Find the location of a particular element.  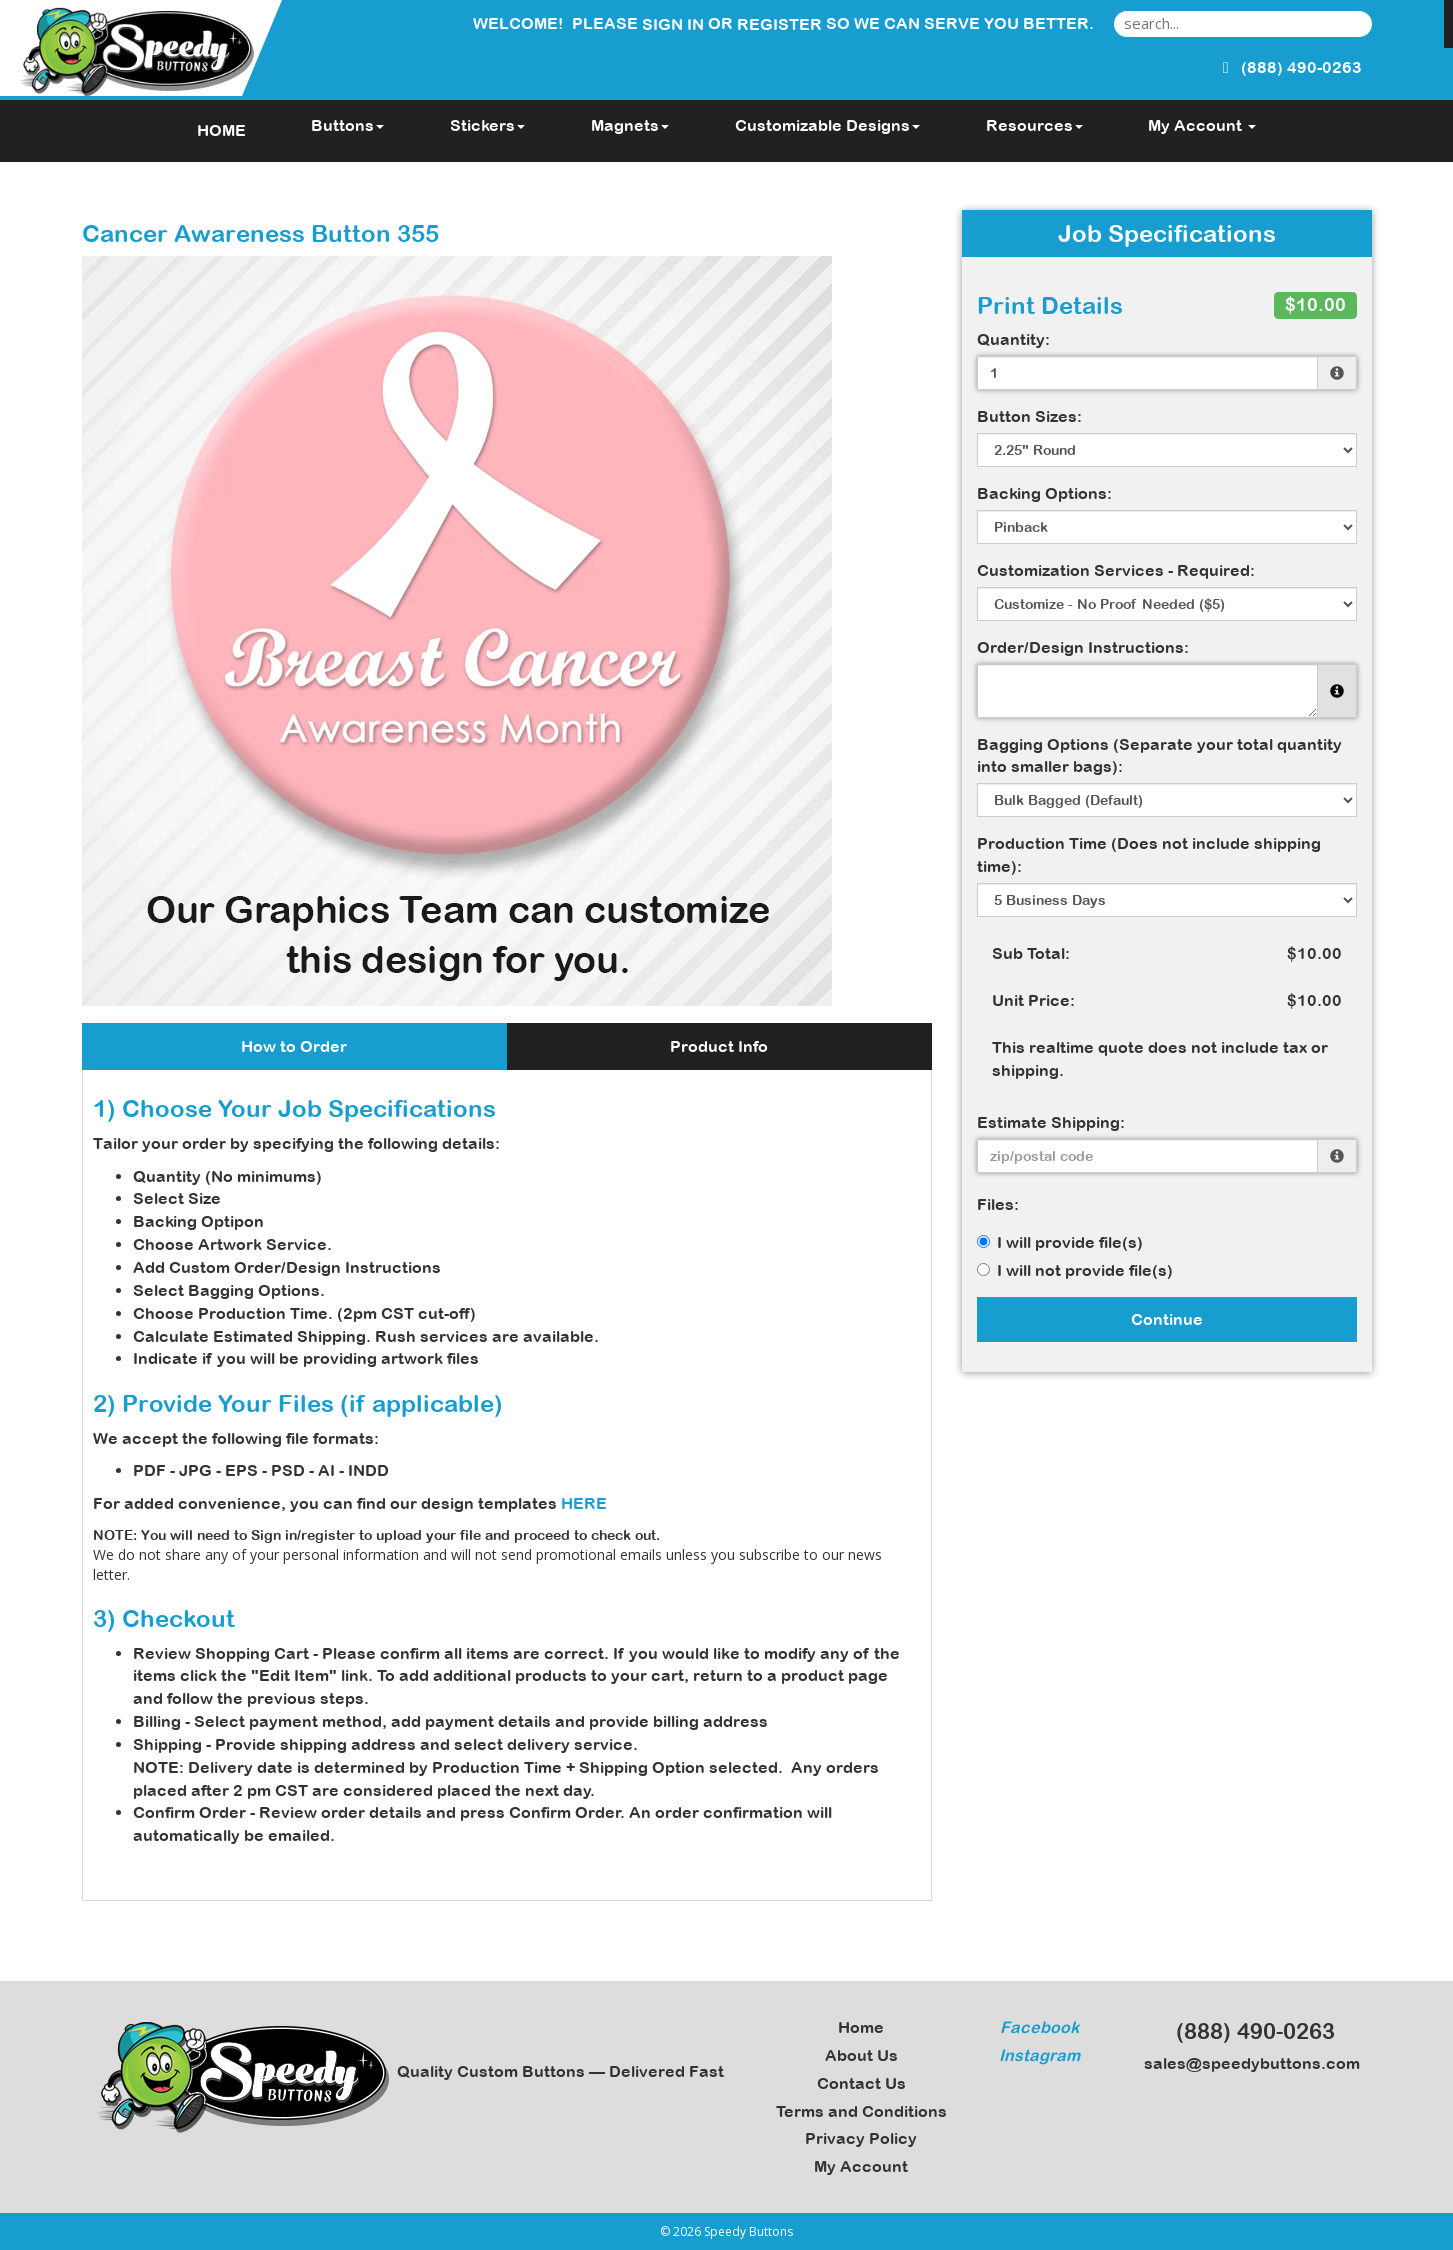

Resources is located at coordinates (1034, 125).